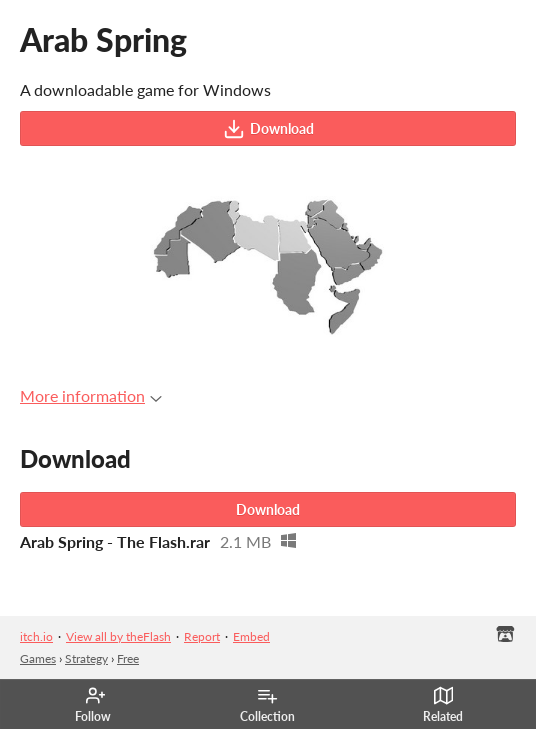 The image size is (536, 729). I want to click on View all by theFlash, so click(118, 636).